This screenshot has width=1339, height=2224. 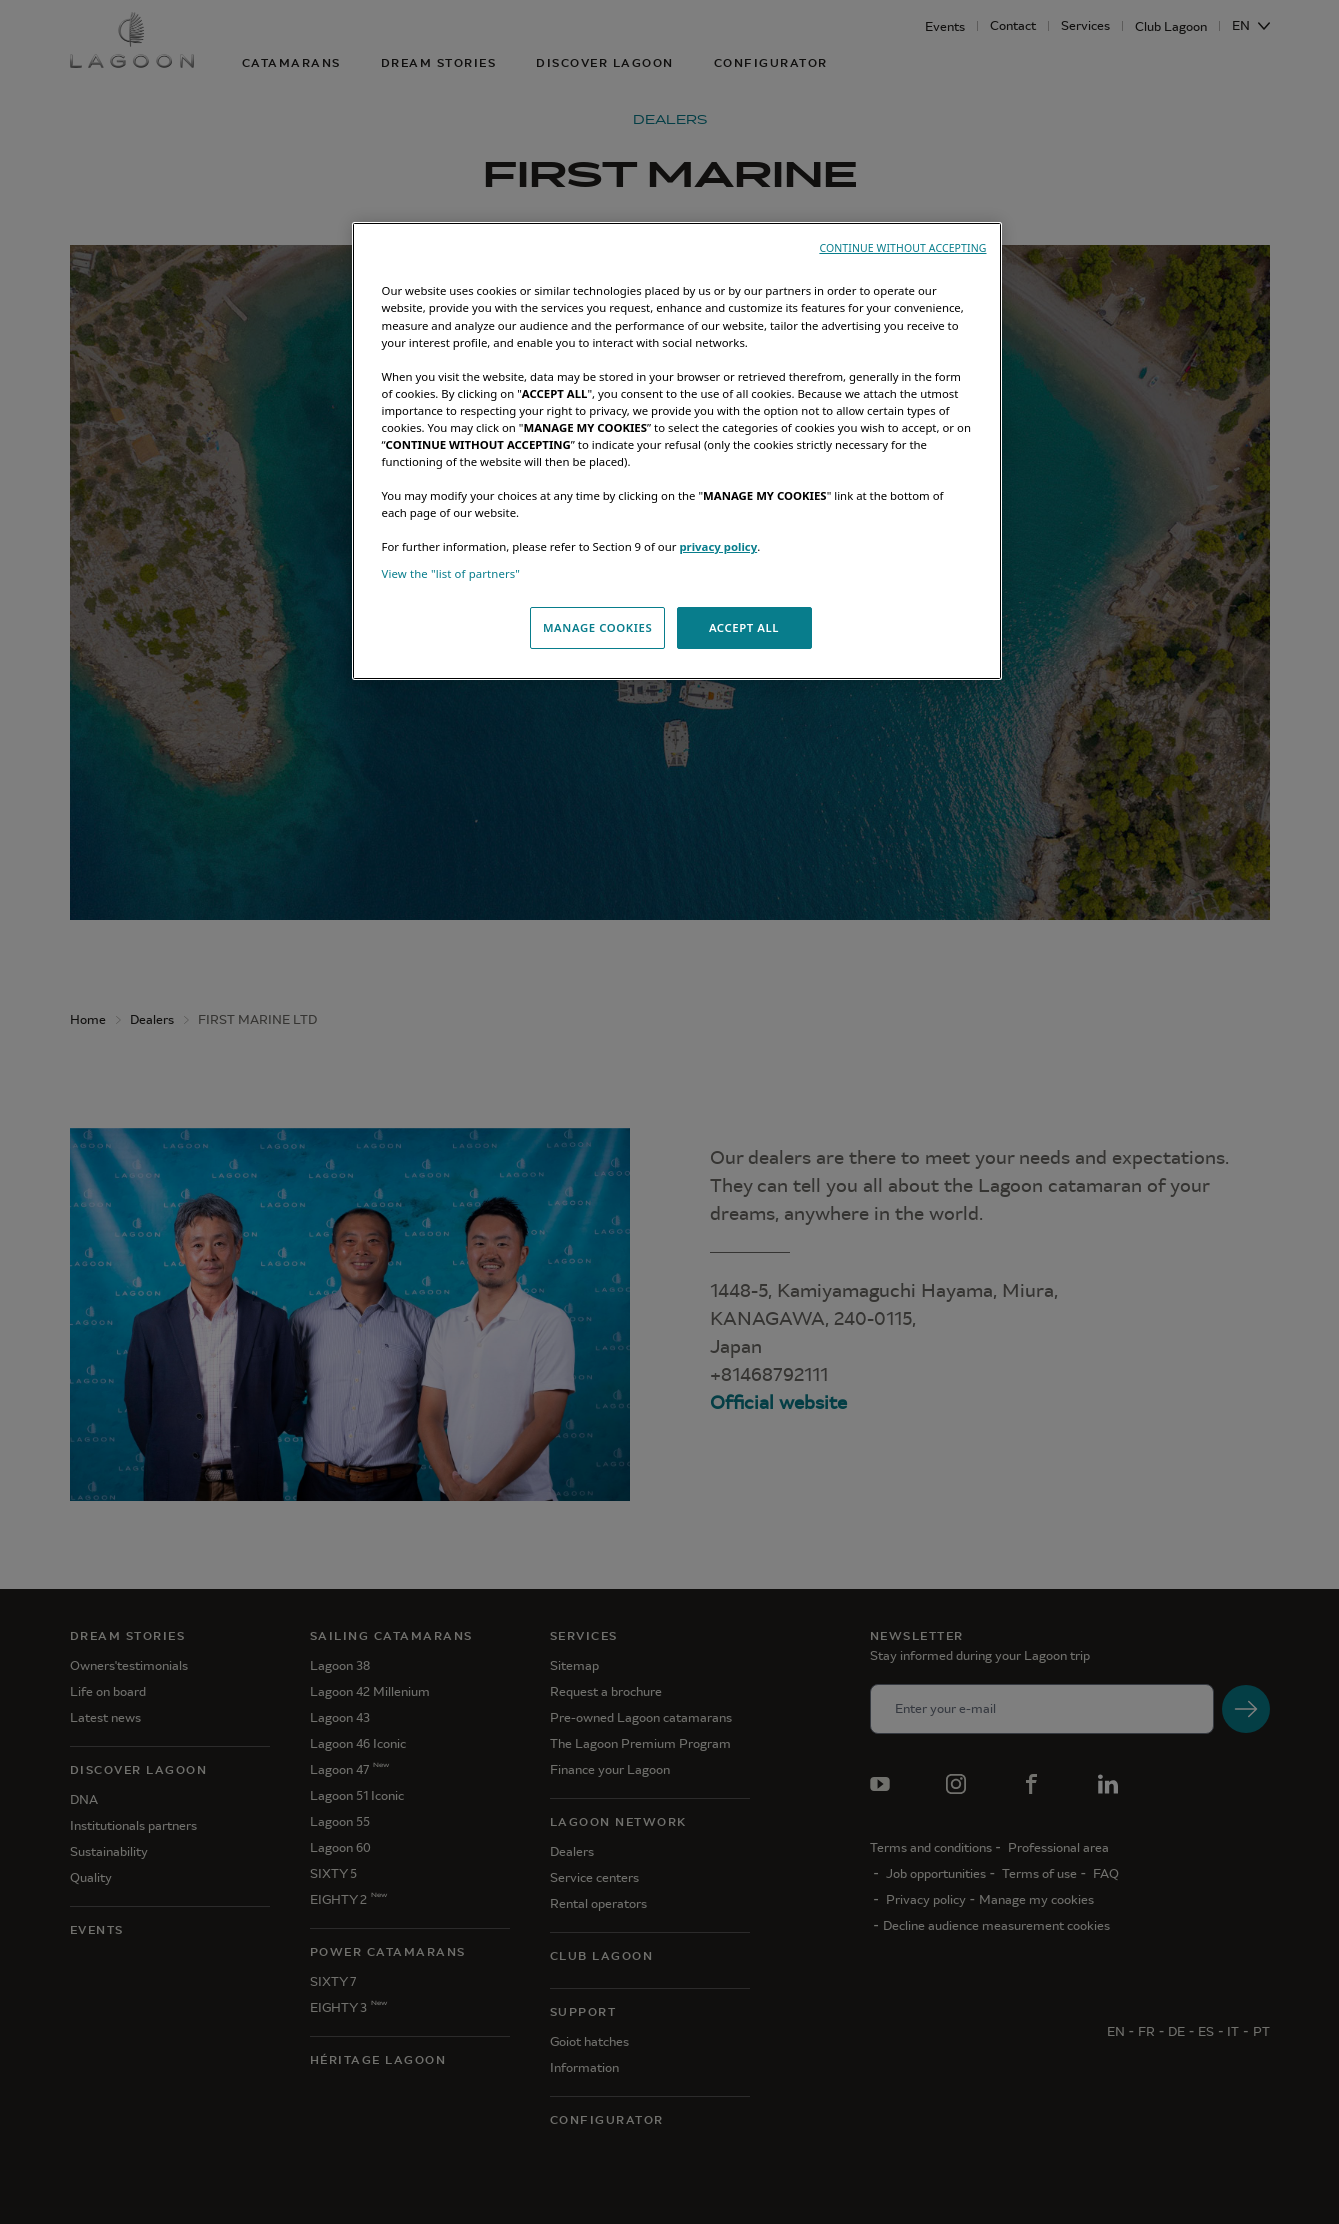 What do you see at coordinates (597, 627) in the screenshot?
I see `MANAGE COOKIES [MANAGE COOKIES, Opens the preference center dialog]` at bounding box center [597, 627].